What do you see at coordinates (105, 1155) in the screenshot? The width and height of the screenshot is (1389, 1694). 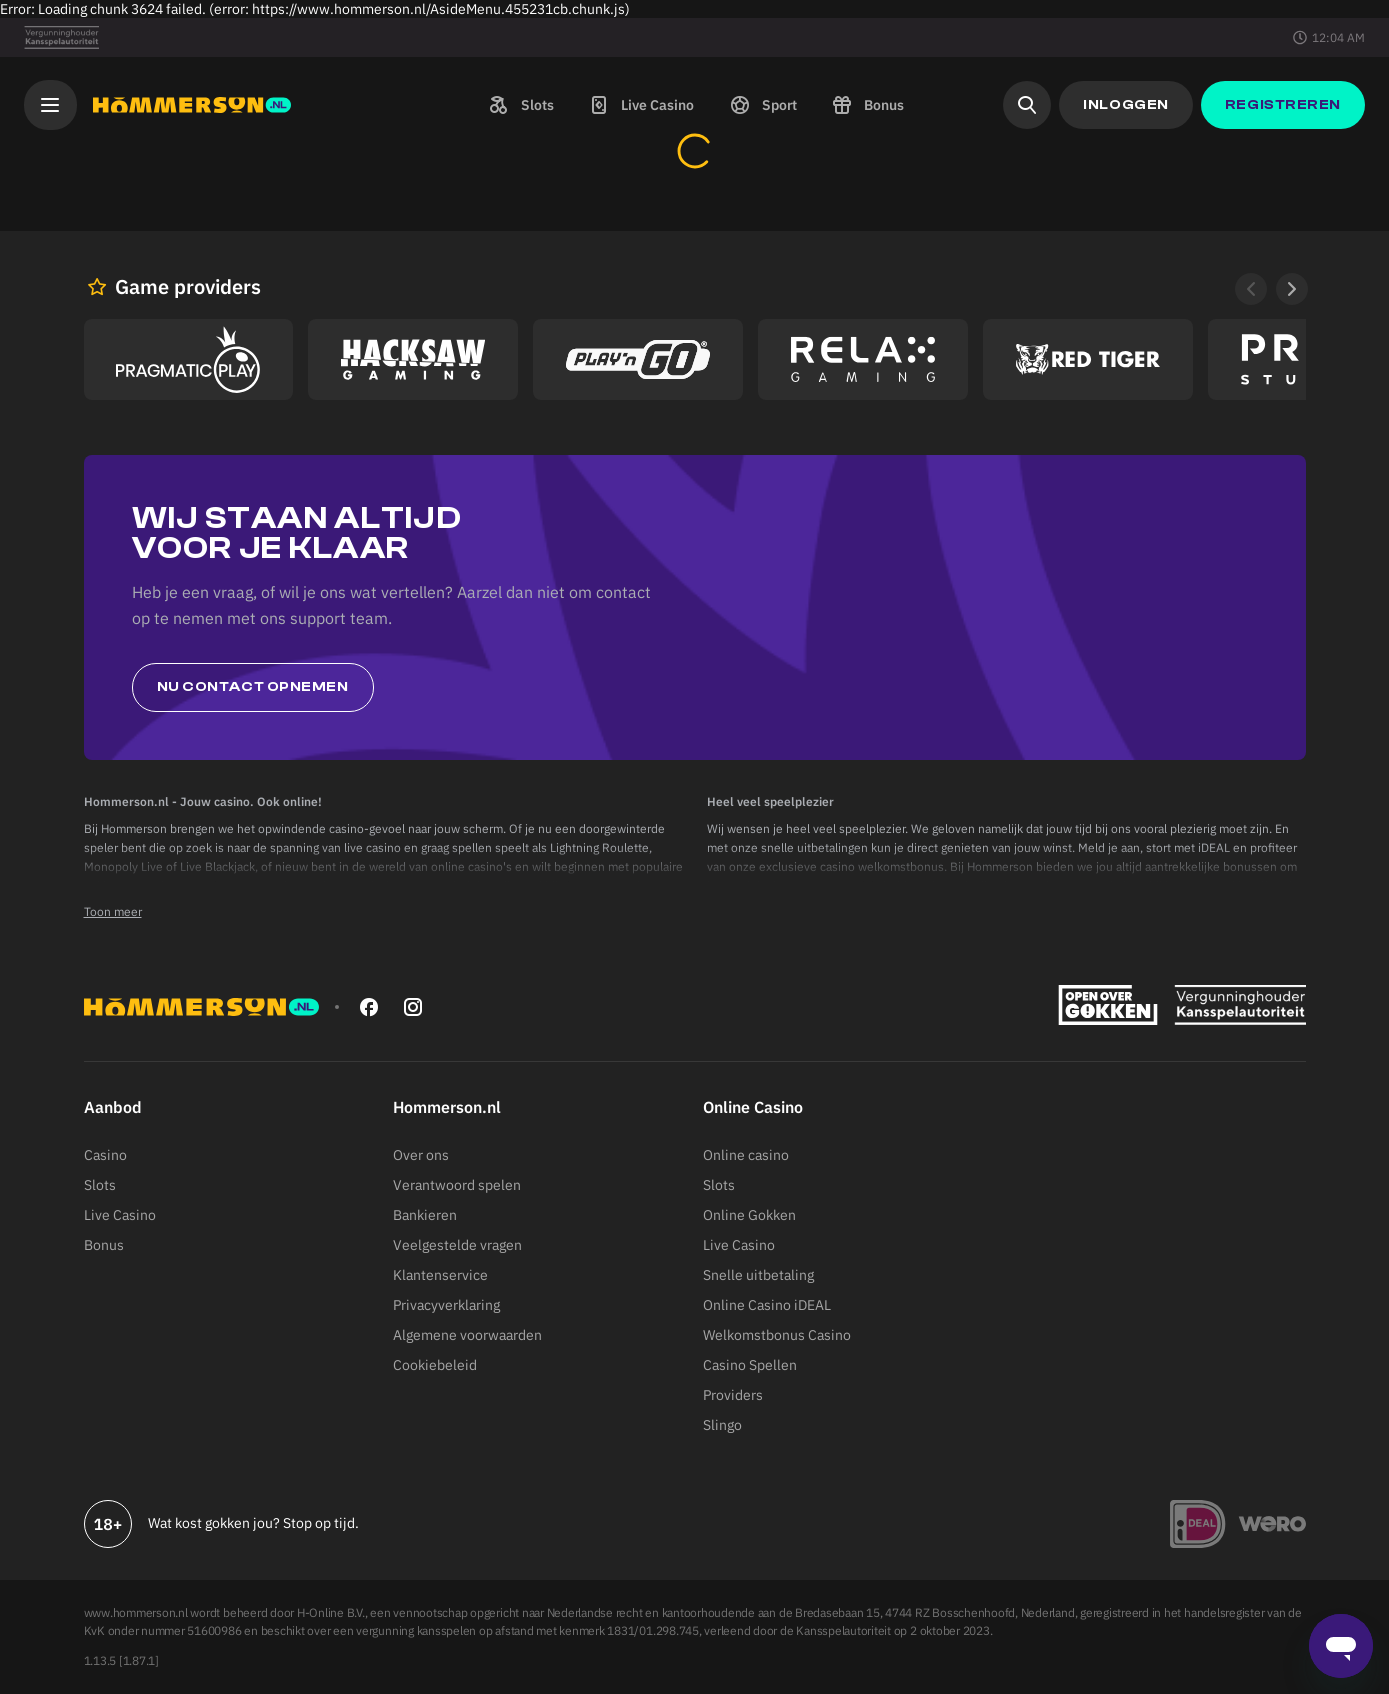 I see `Casino` at bounding box center [105, 1155].